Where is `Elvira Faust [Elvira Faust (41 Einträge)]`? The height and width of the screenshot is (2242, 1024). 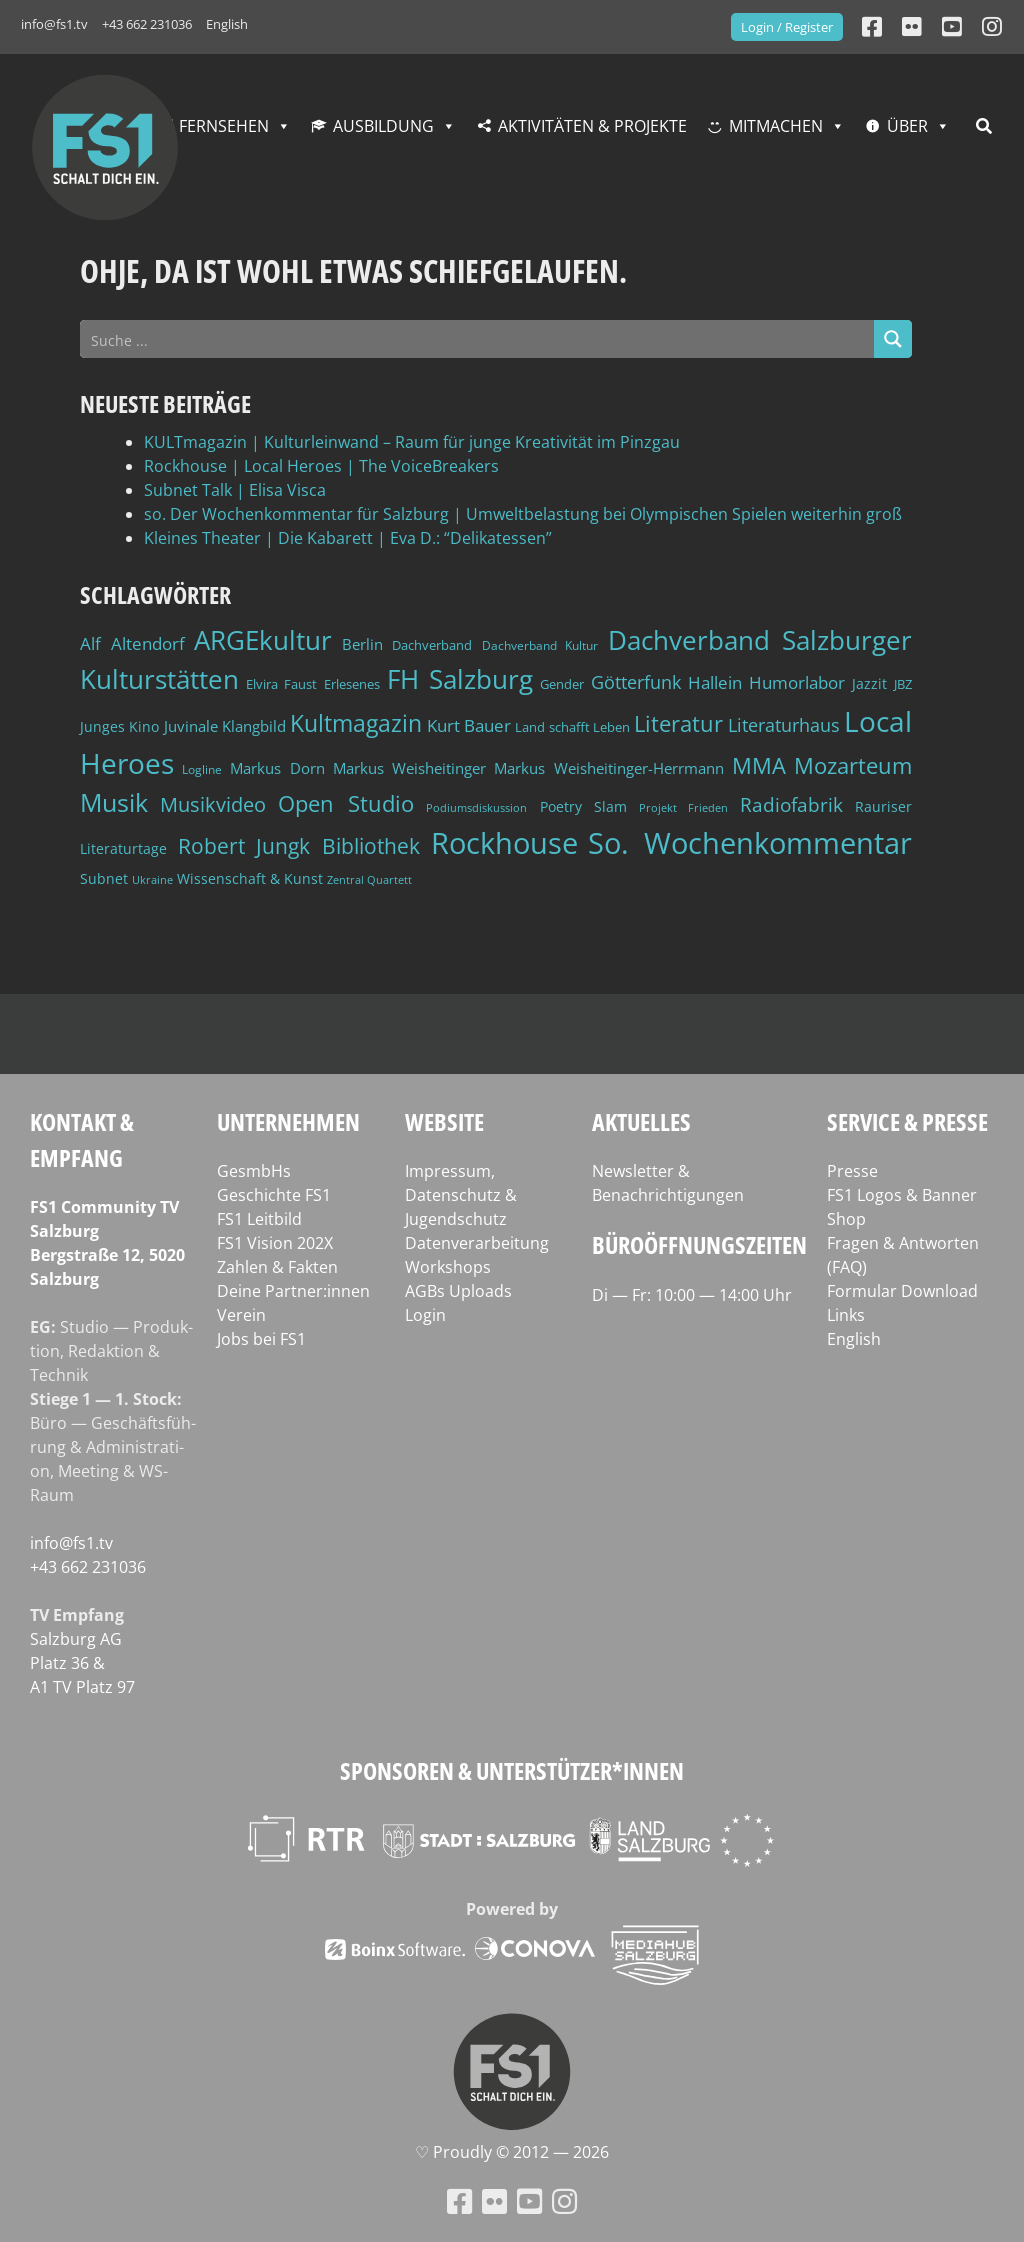
Elvira Faust [Elvira Faust (41 Einträge)] is located at coordinates (281, 684).